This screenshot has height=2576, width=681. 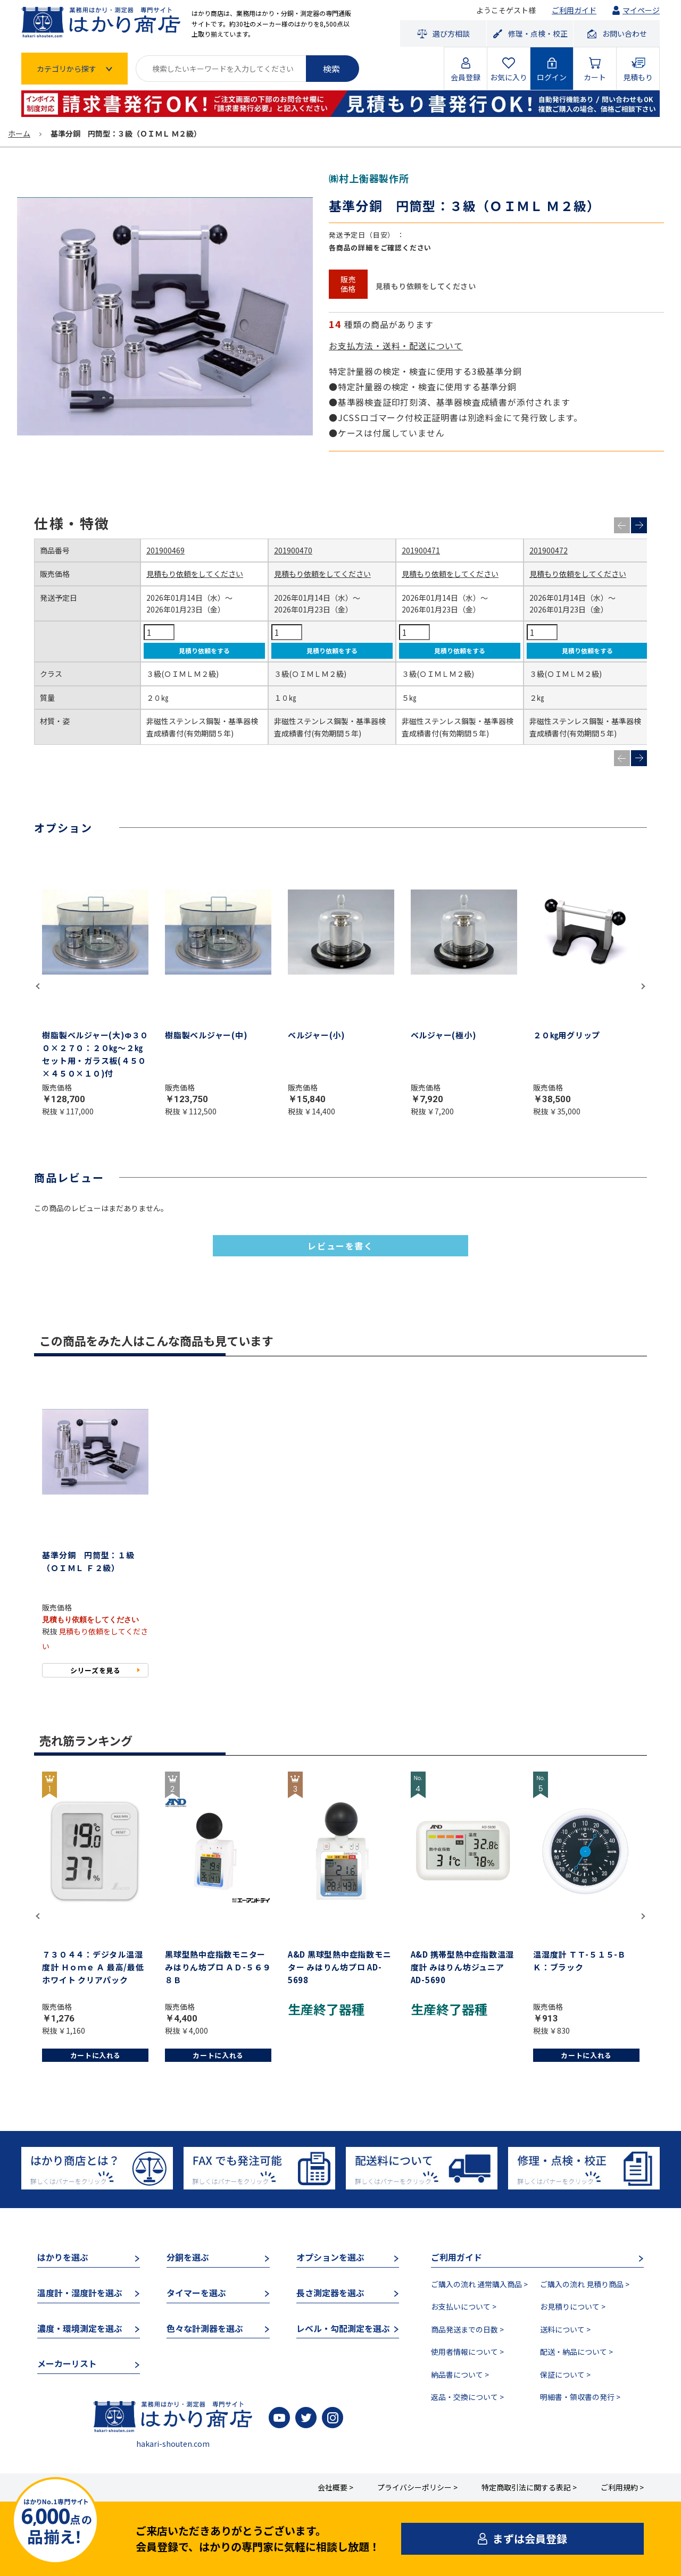 I want to click on 会社概要 >, so click(x=335, y=2487).